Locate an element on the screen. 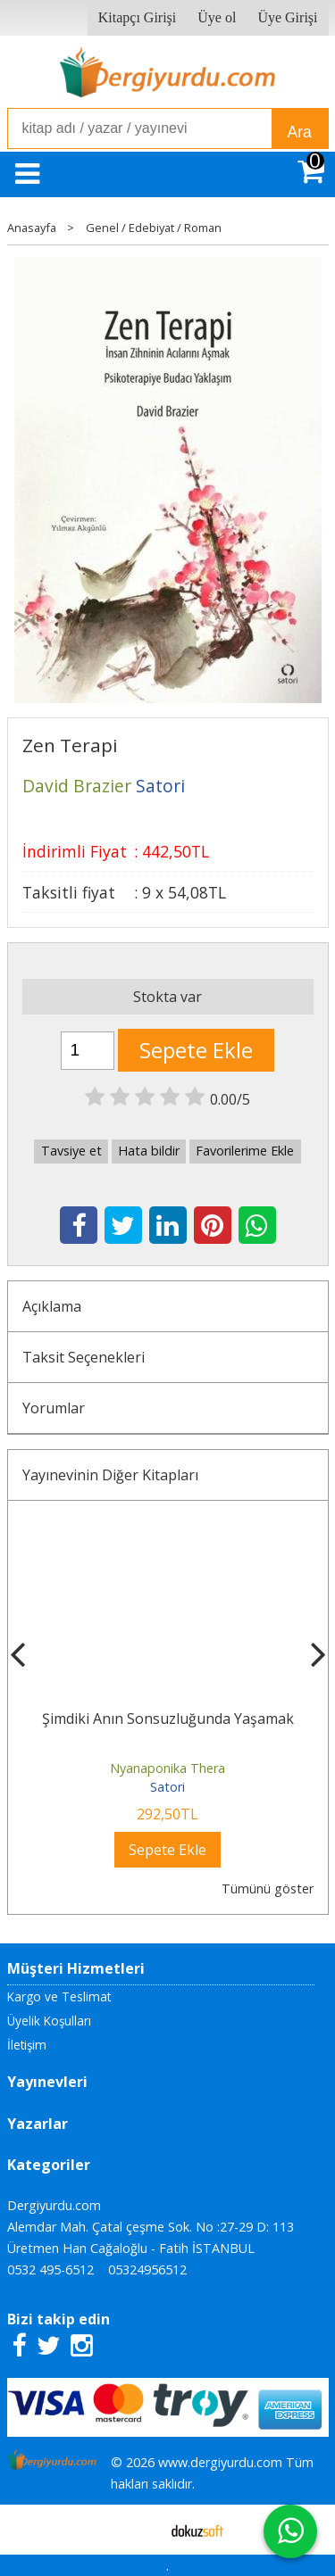  Ara is located at coordinates (300, 132).